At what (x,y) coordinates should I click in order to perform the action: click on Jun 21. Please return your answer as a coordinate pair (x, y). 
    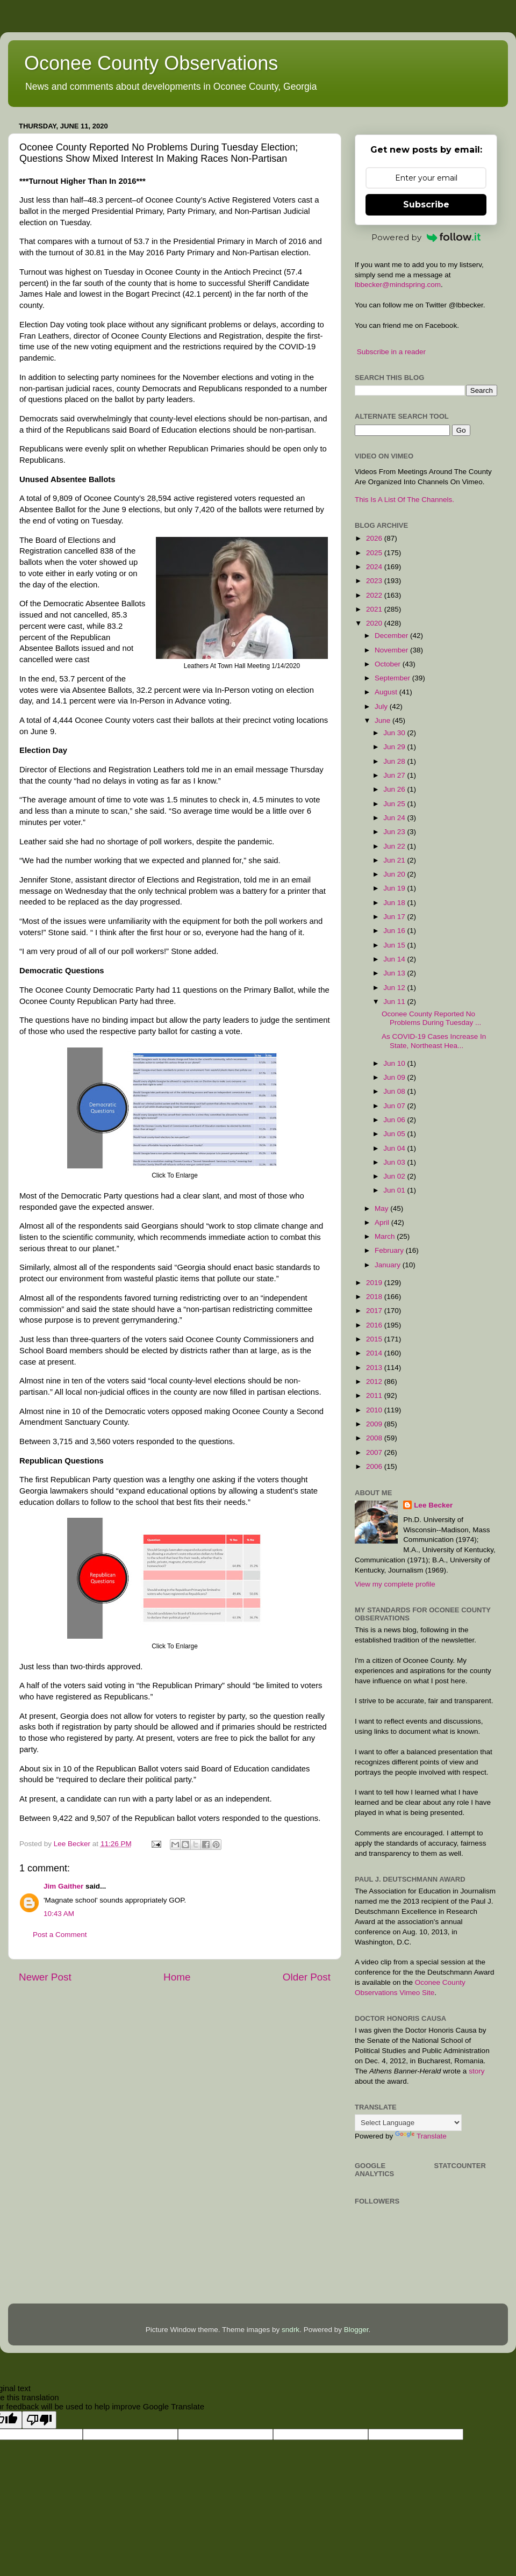
    Looking at the image, I should click on (395, 860).